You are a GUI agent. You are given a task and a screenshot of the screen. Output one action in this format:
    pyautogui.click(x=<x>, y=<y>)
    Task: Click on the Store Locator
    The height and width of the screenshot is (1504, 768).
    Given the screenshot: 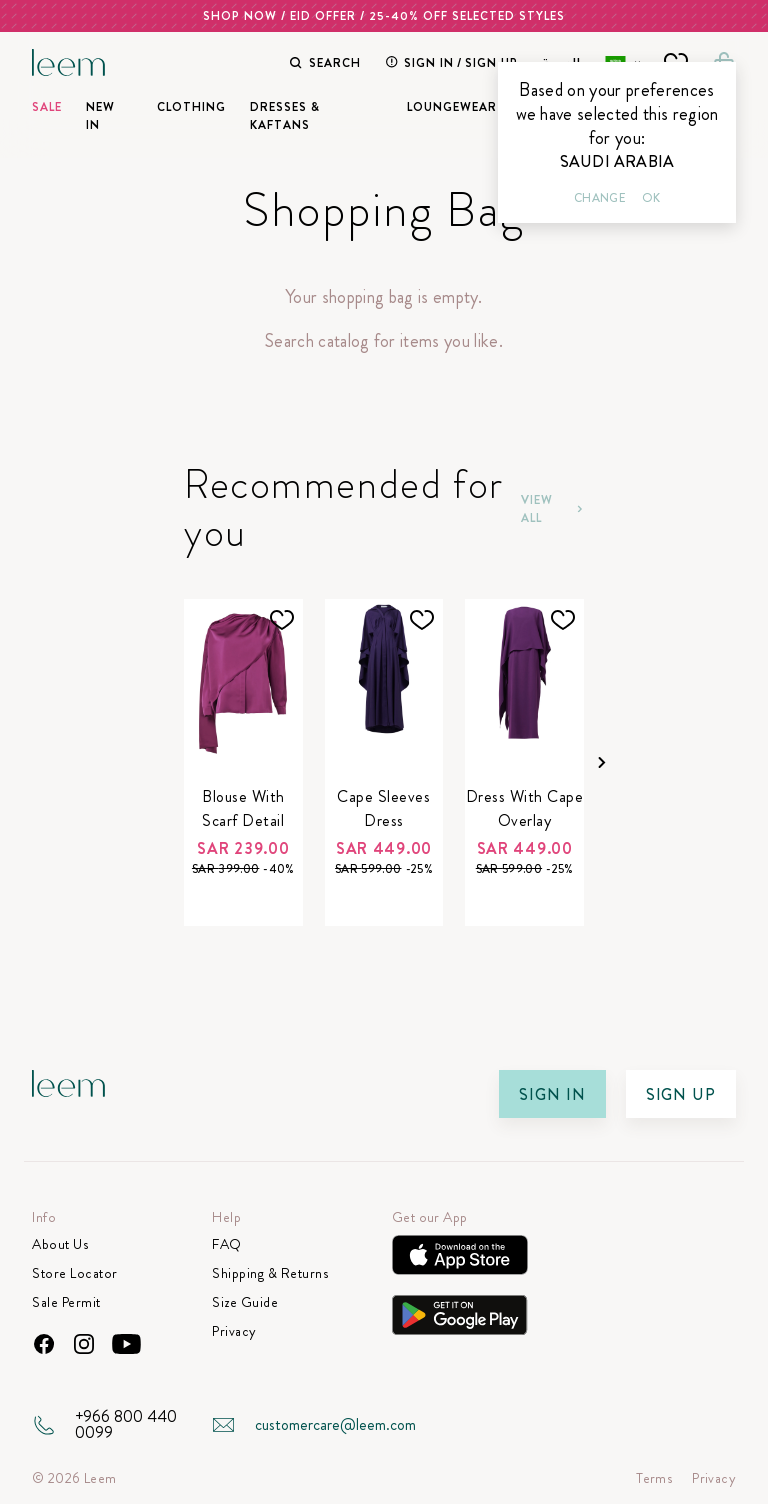 What is the action you would take?
    pyautogui.click(x=75, y=1273)
    